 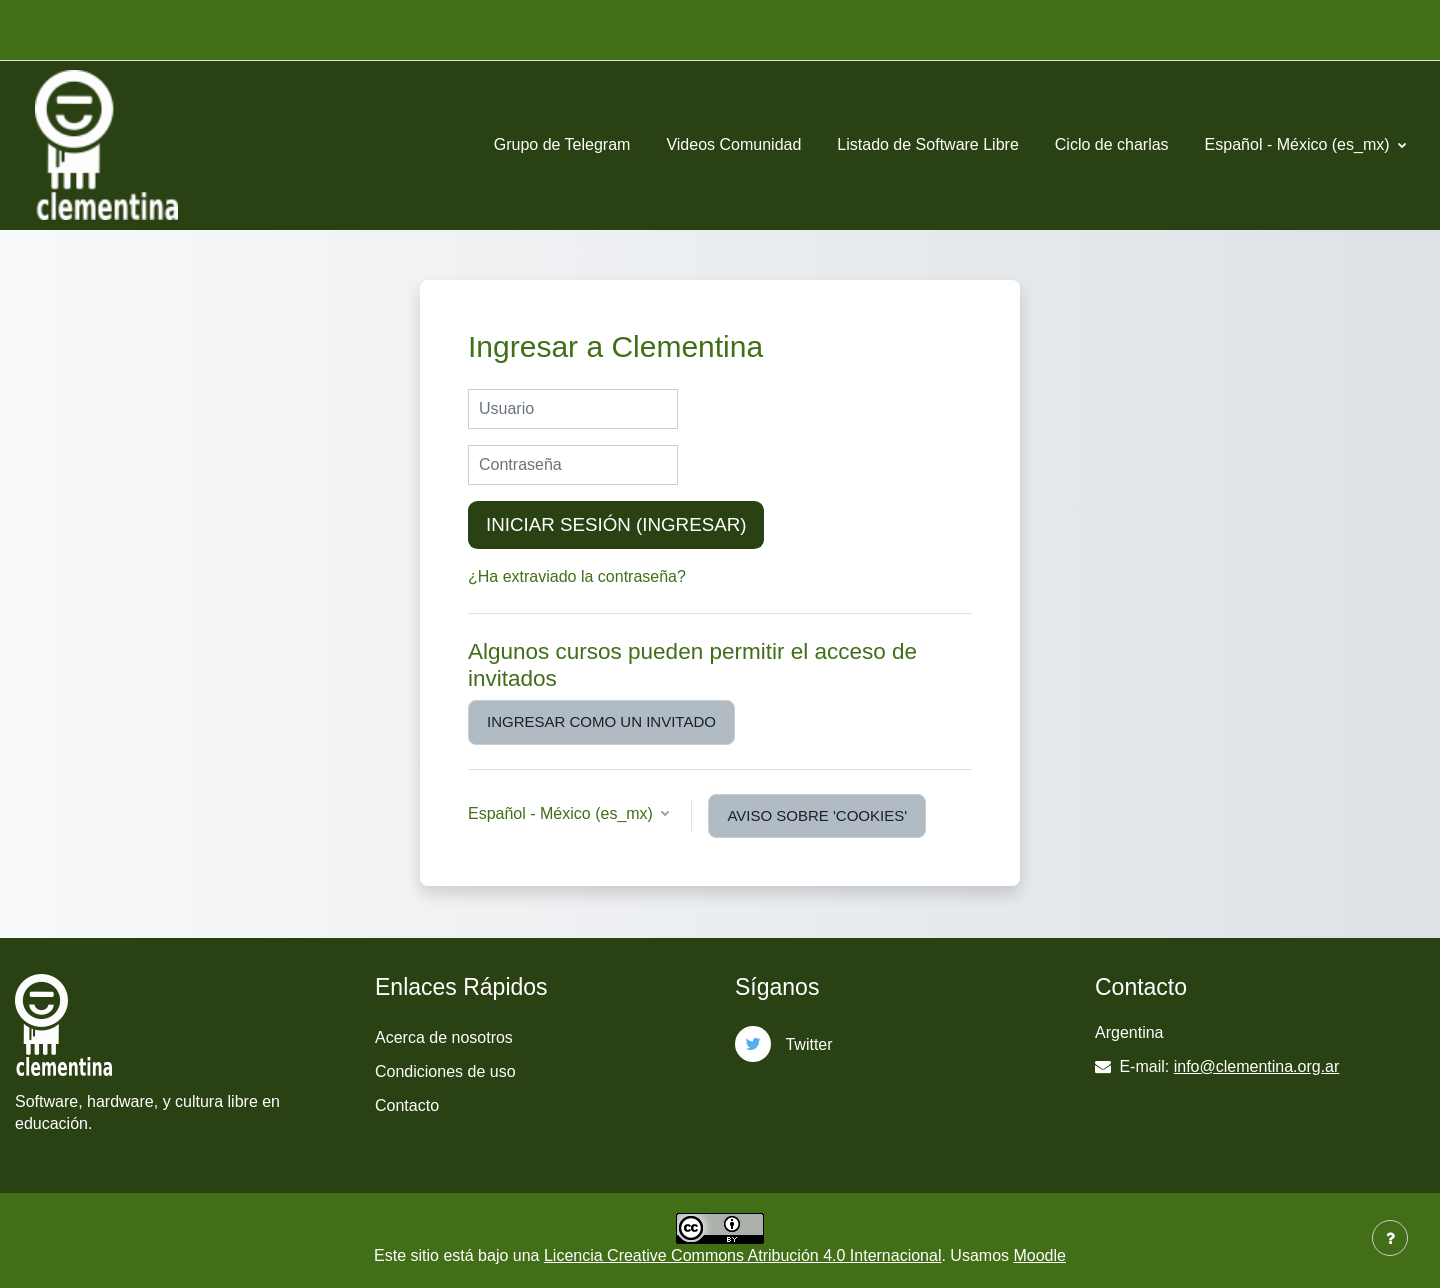 I want to click on Grupo de Telegram, so click(x=562, y=144).